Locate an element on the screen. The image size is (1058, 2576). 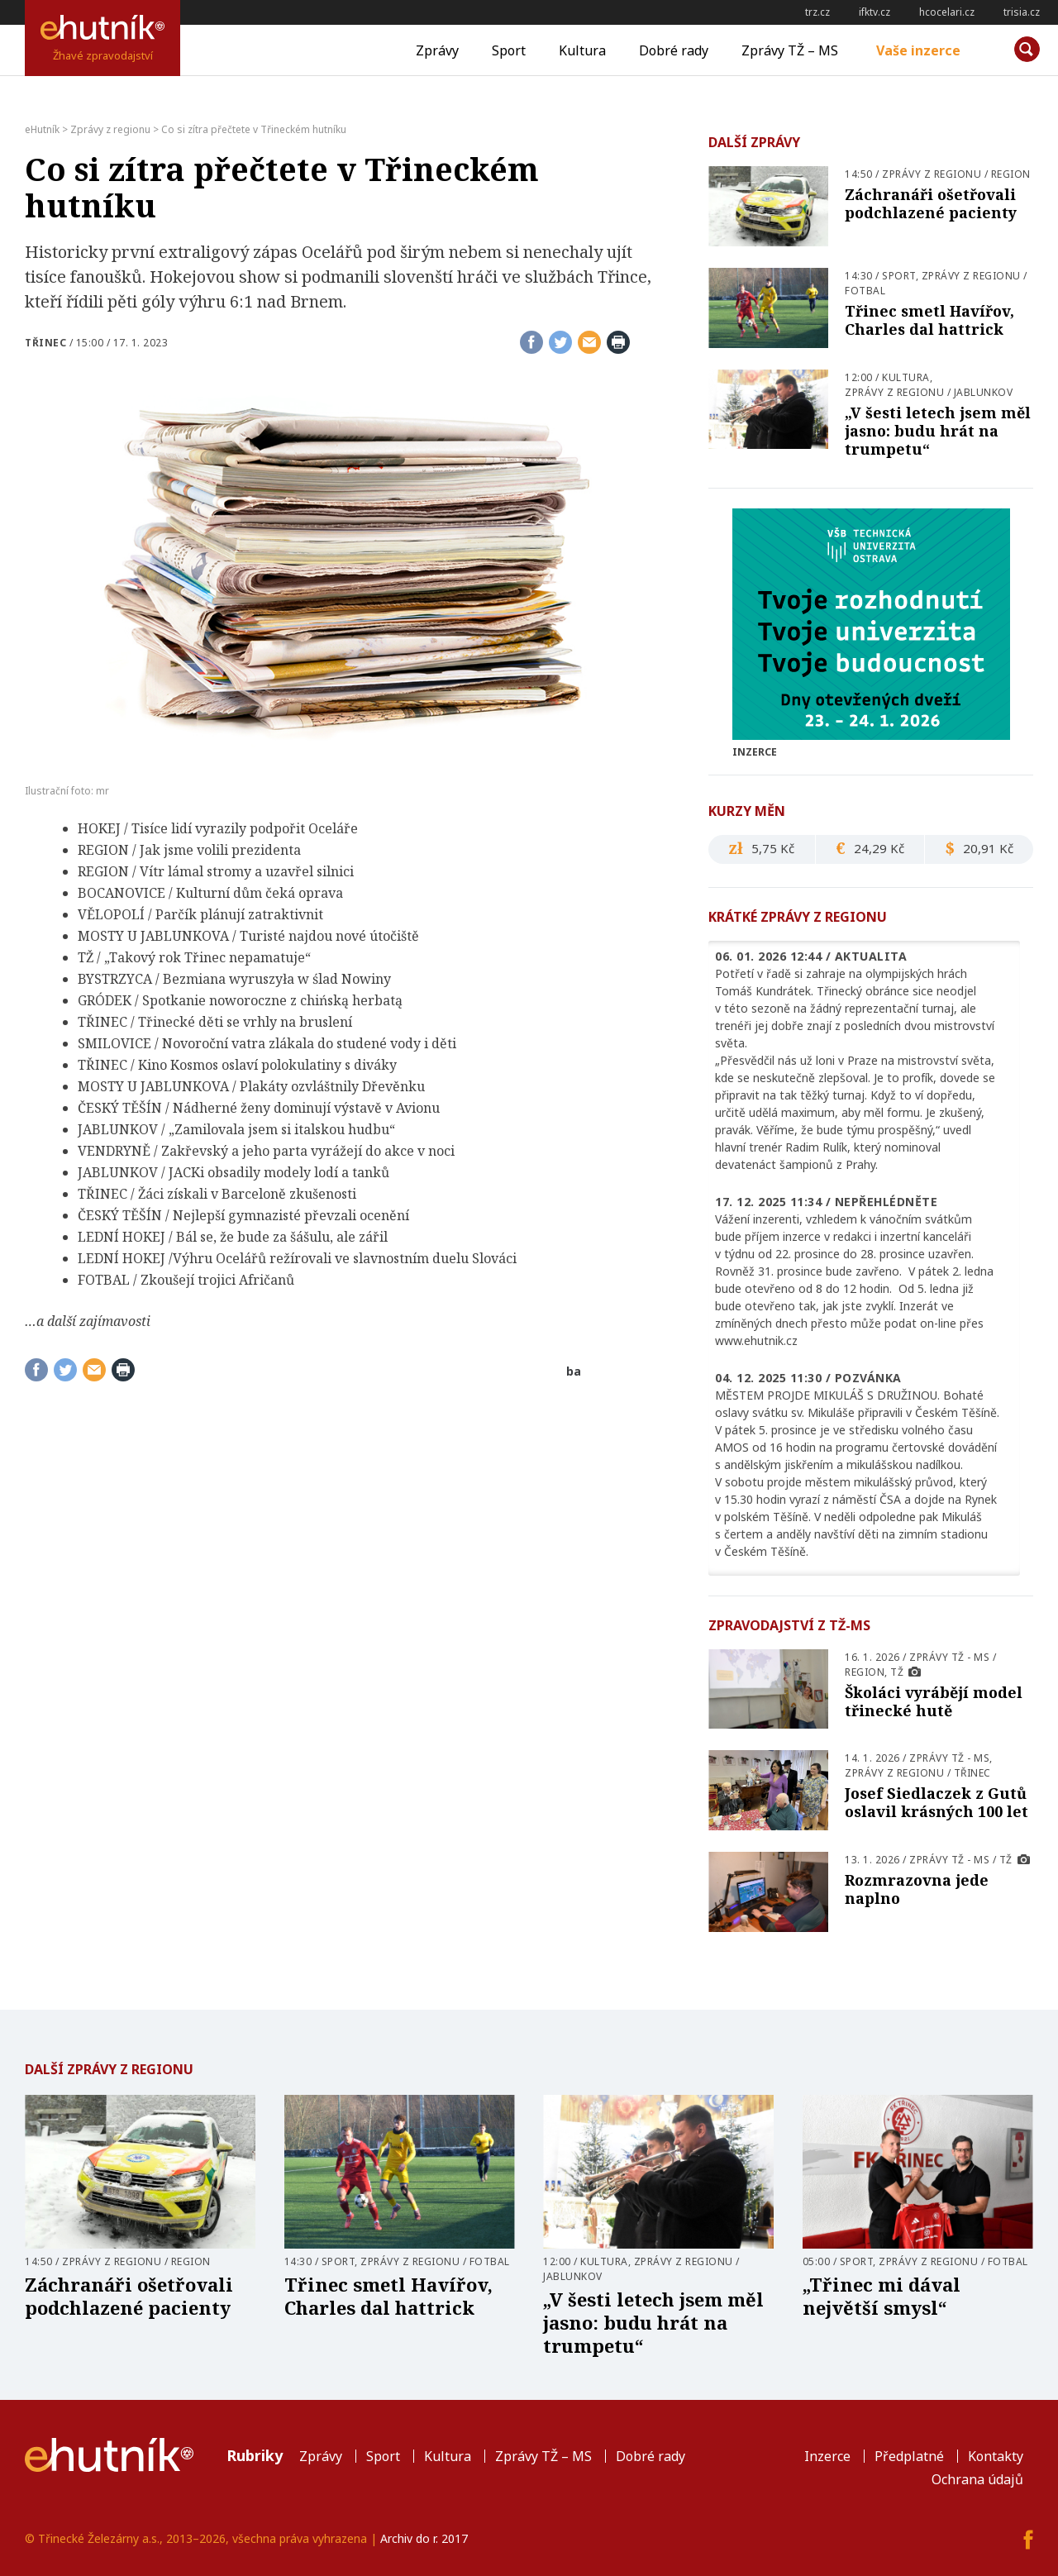
Předplatné is located at coordinates (909, 2456).